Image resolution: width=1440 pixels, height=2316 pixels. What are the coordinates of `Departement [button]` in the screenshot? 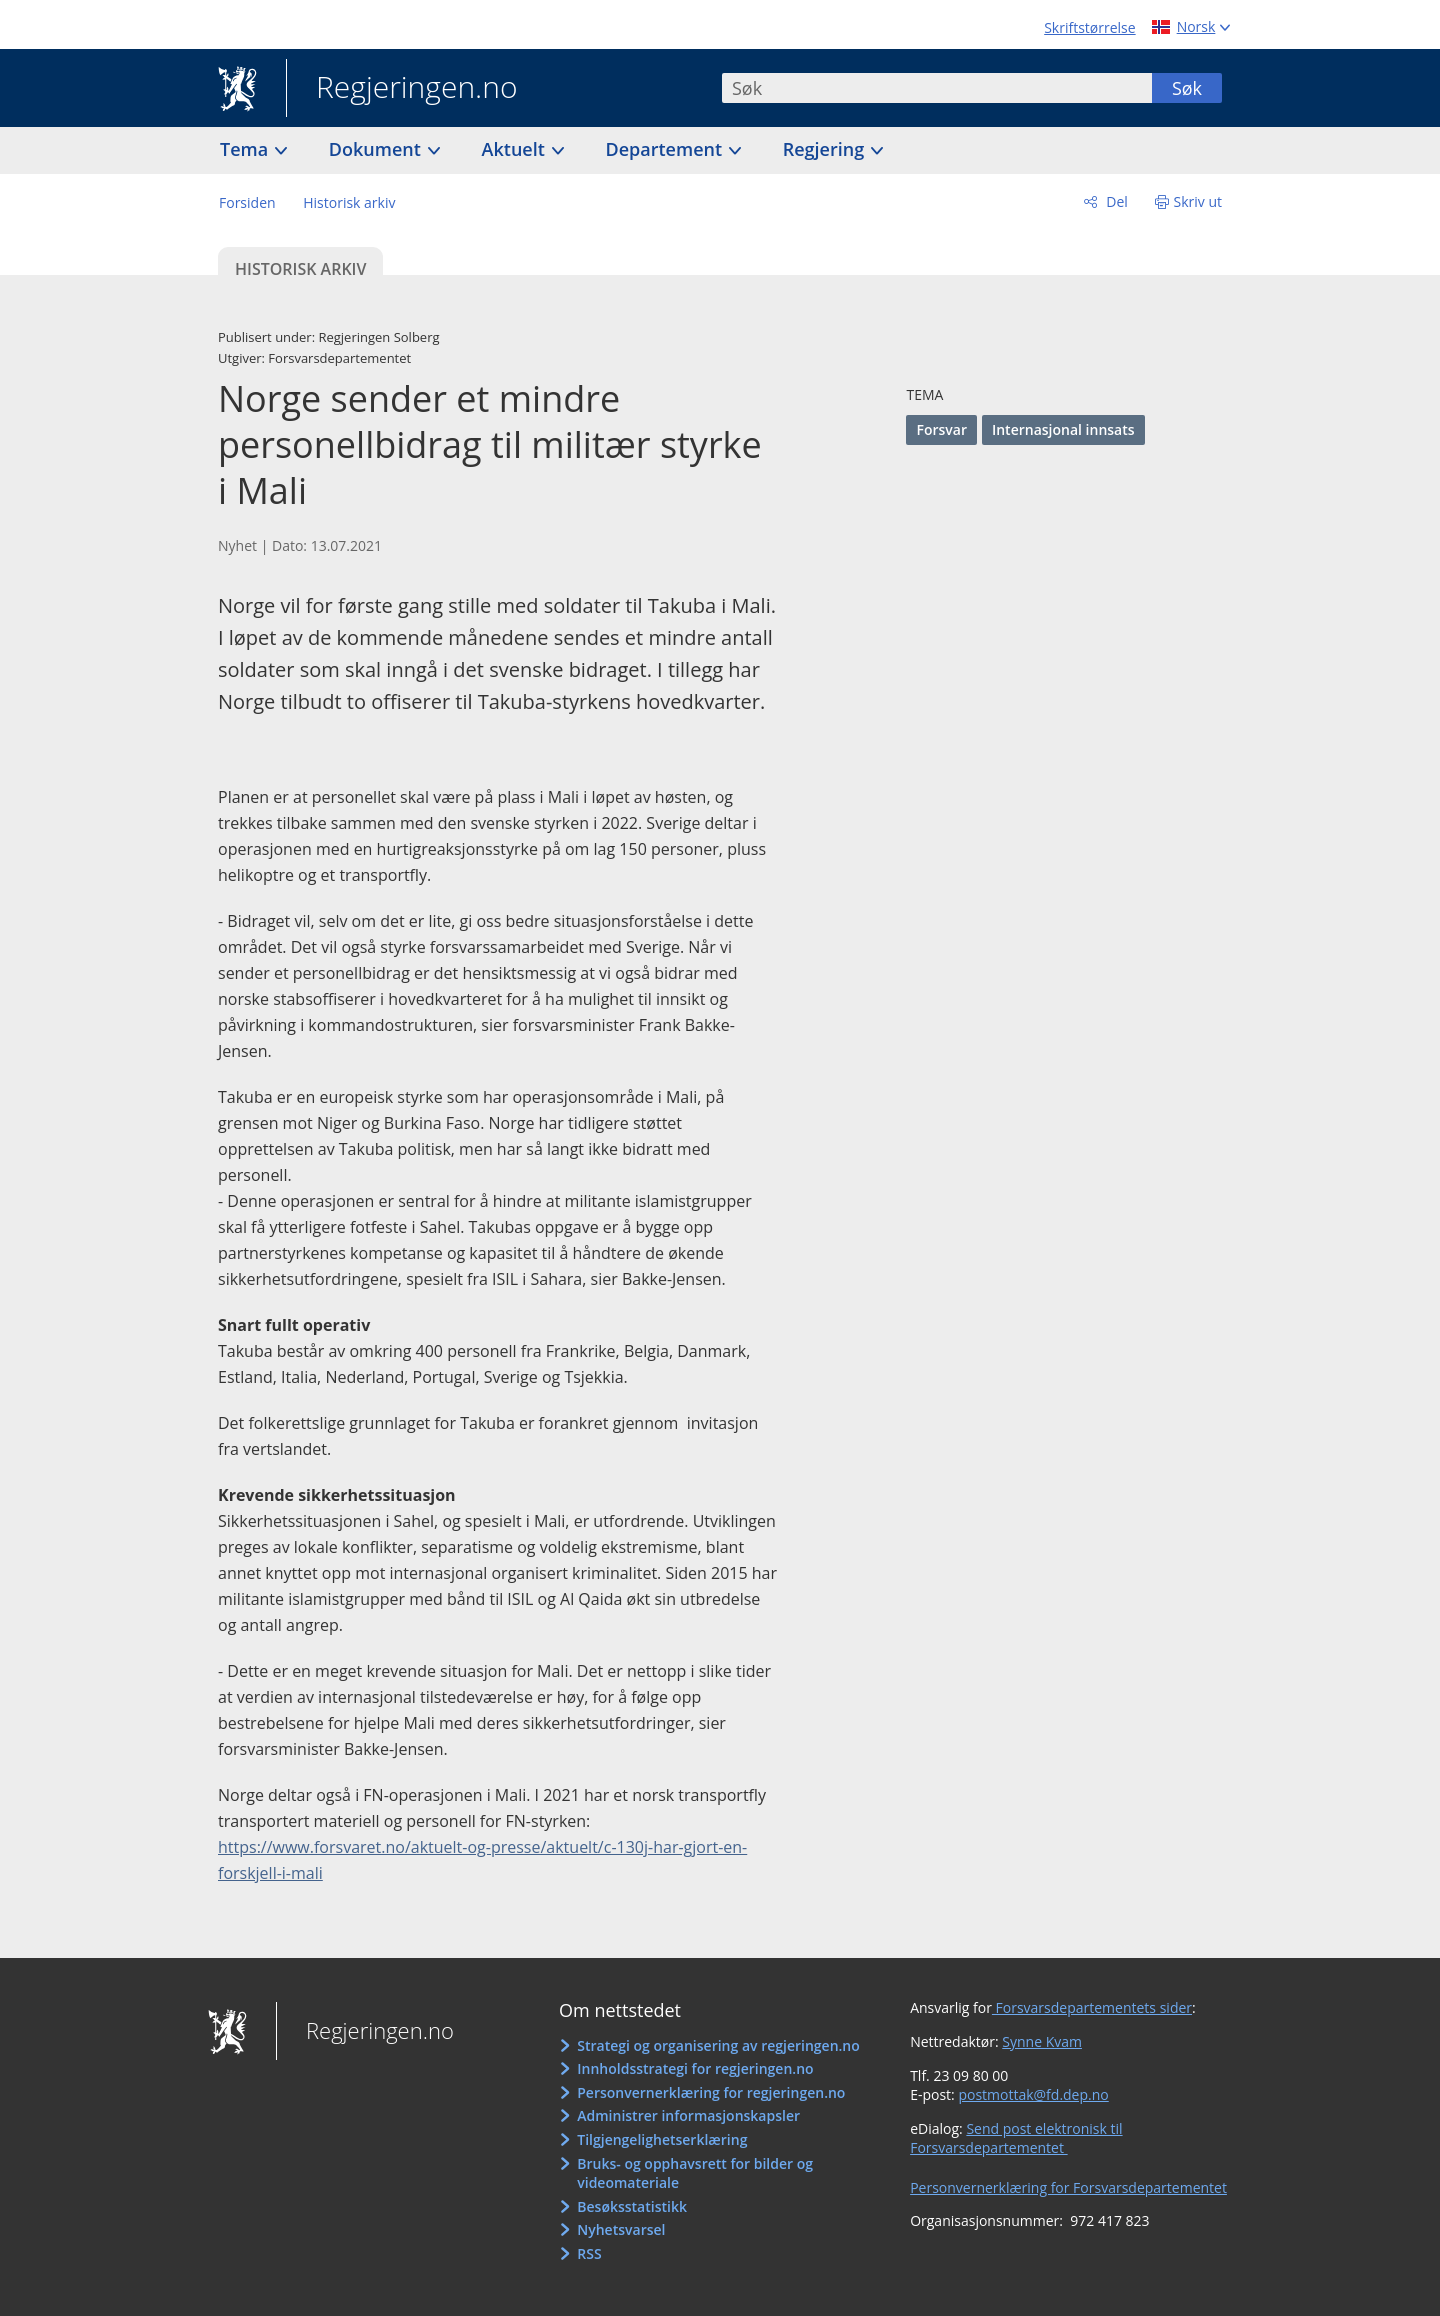 It's located at (666, 149).